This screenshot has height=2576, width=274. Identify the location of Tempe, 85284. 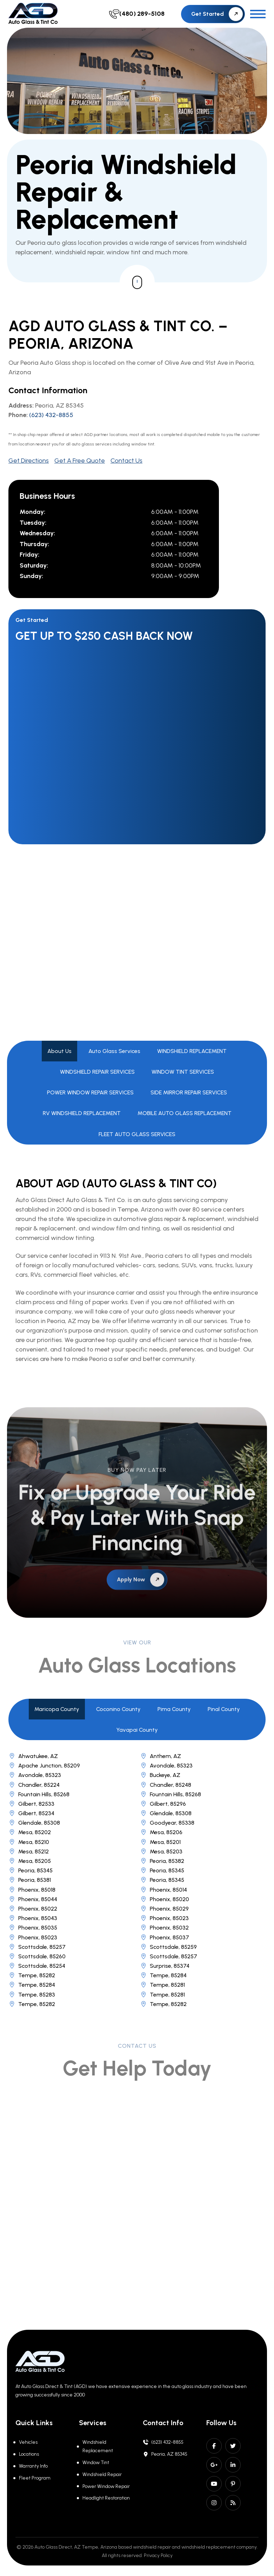
(163, 1975).